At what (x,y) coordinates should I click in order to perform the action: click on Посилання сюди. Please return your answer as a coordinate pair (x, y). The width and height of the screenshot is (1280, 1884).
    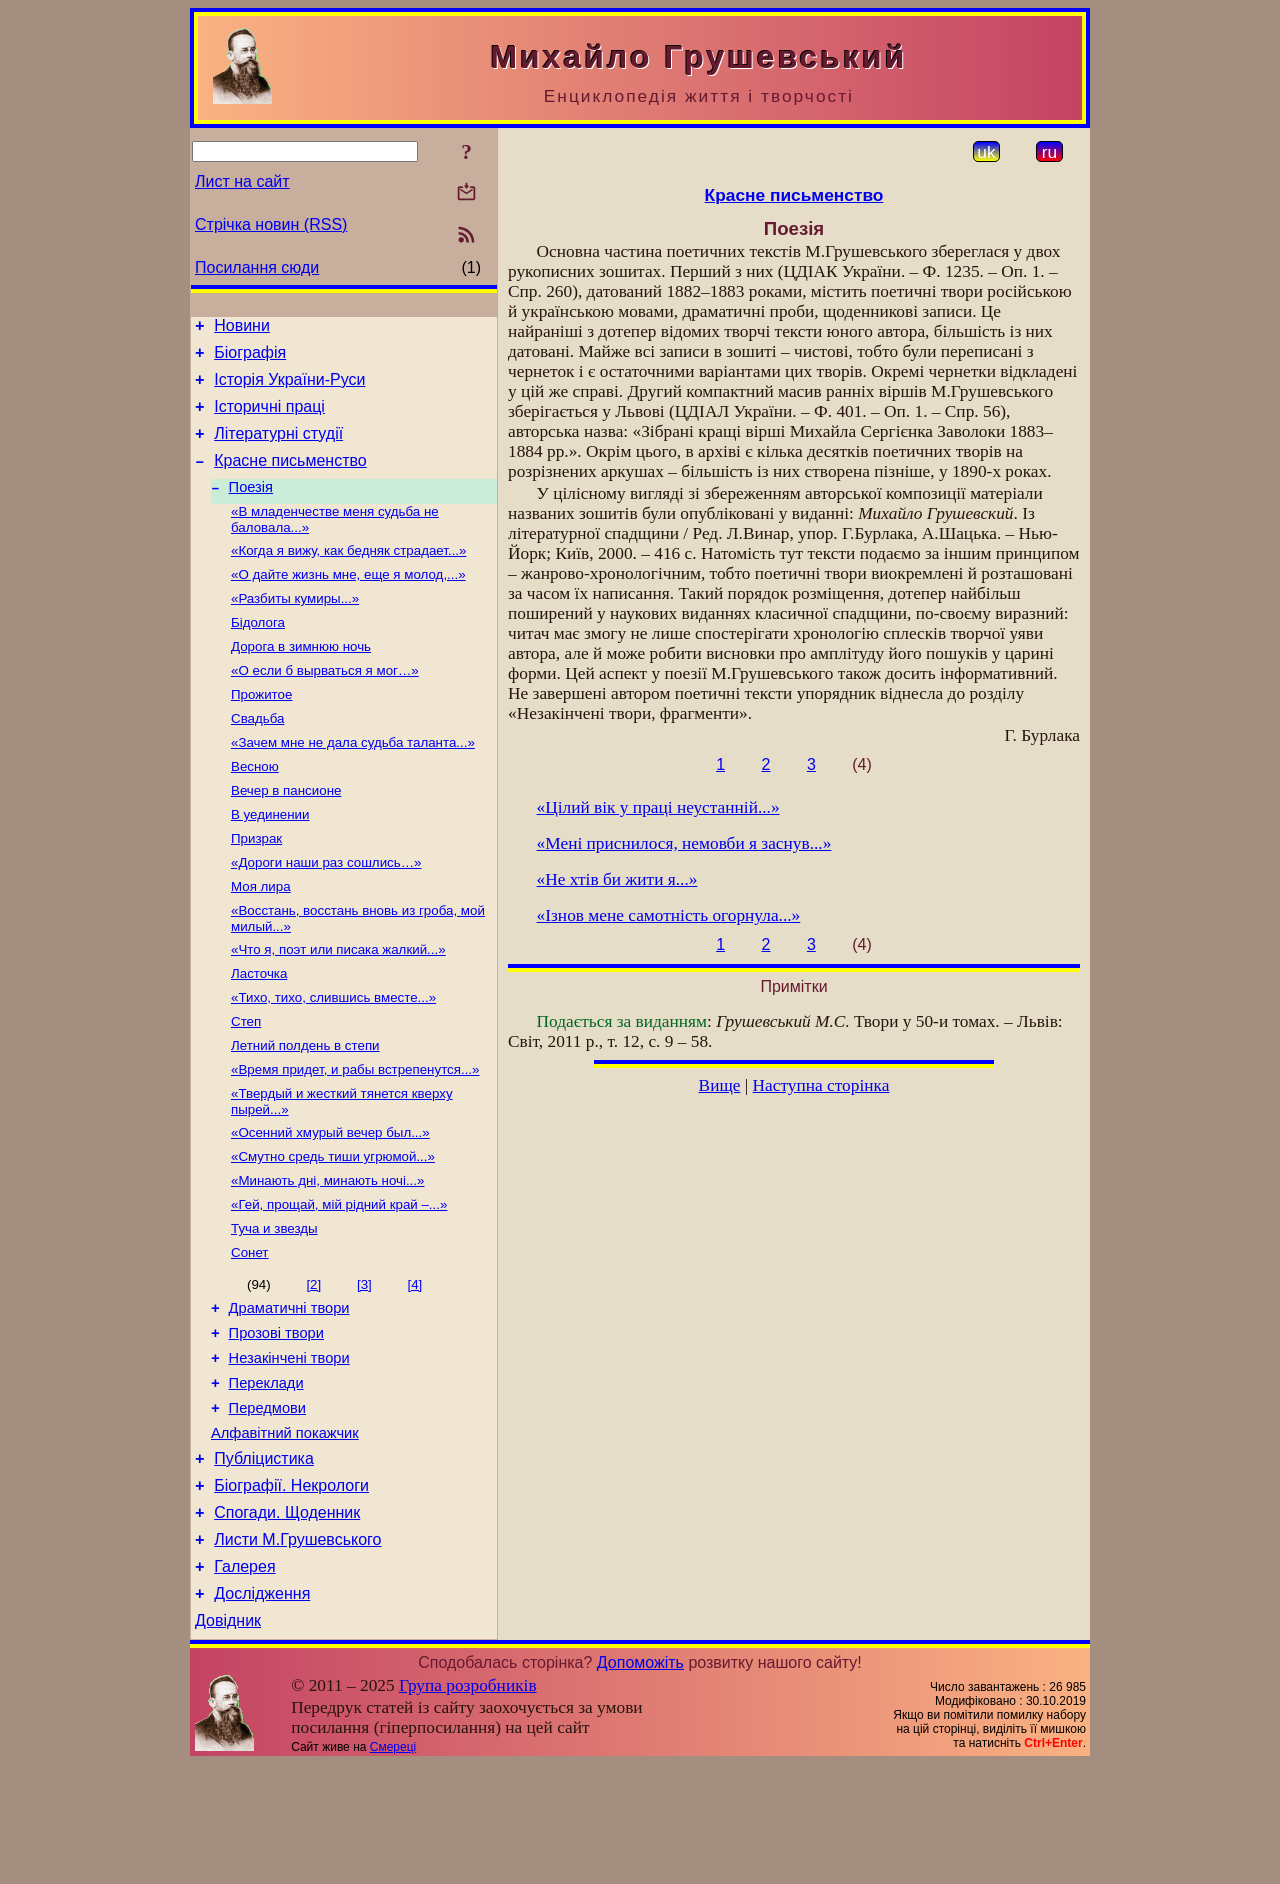
    Looking at the image, I should click on (257, 267).